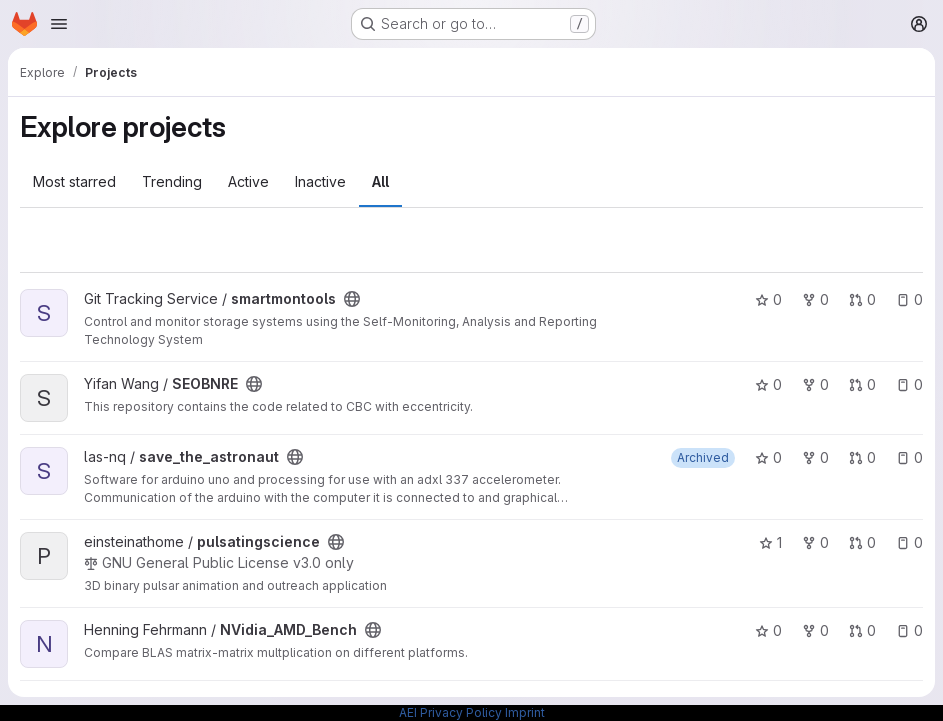 This screenshot has height=721, width=943. I want to click on [Open navigation menu], so click(59, 24).